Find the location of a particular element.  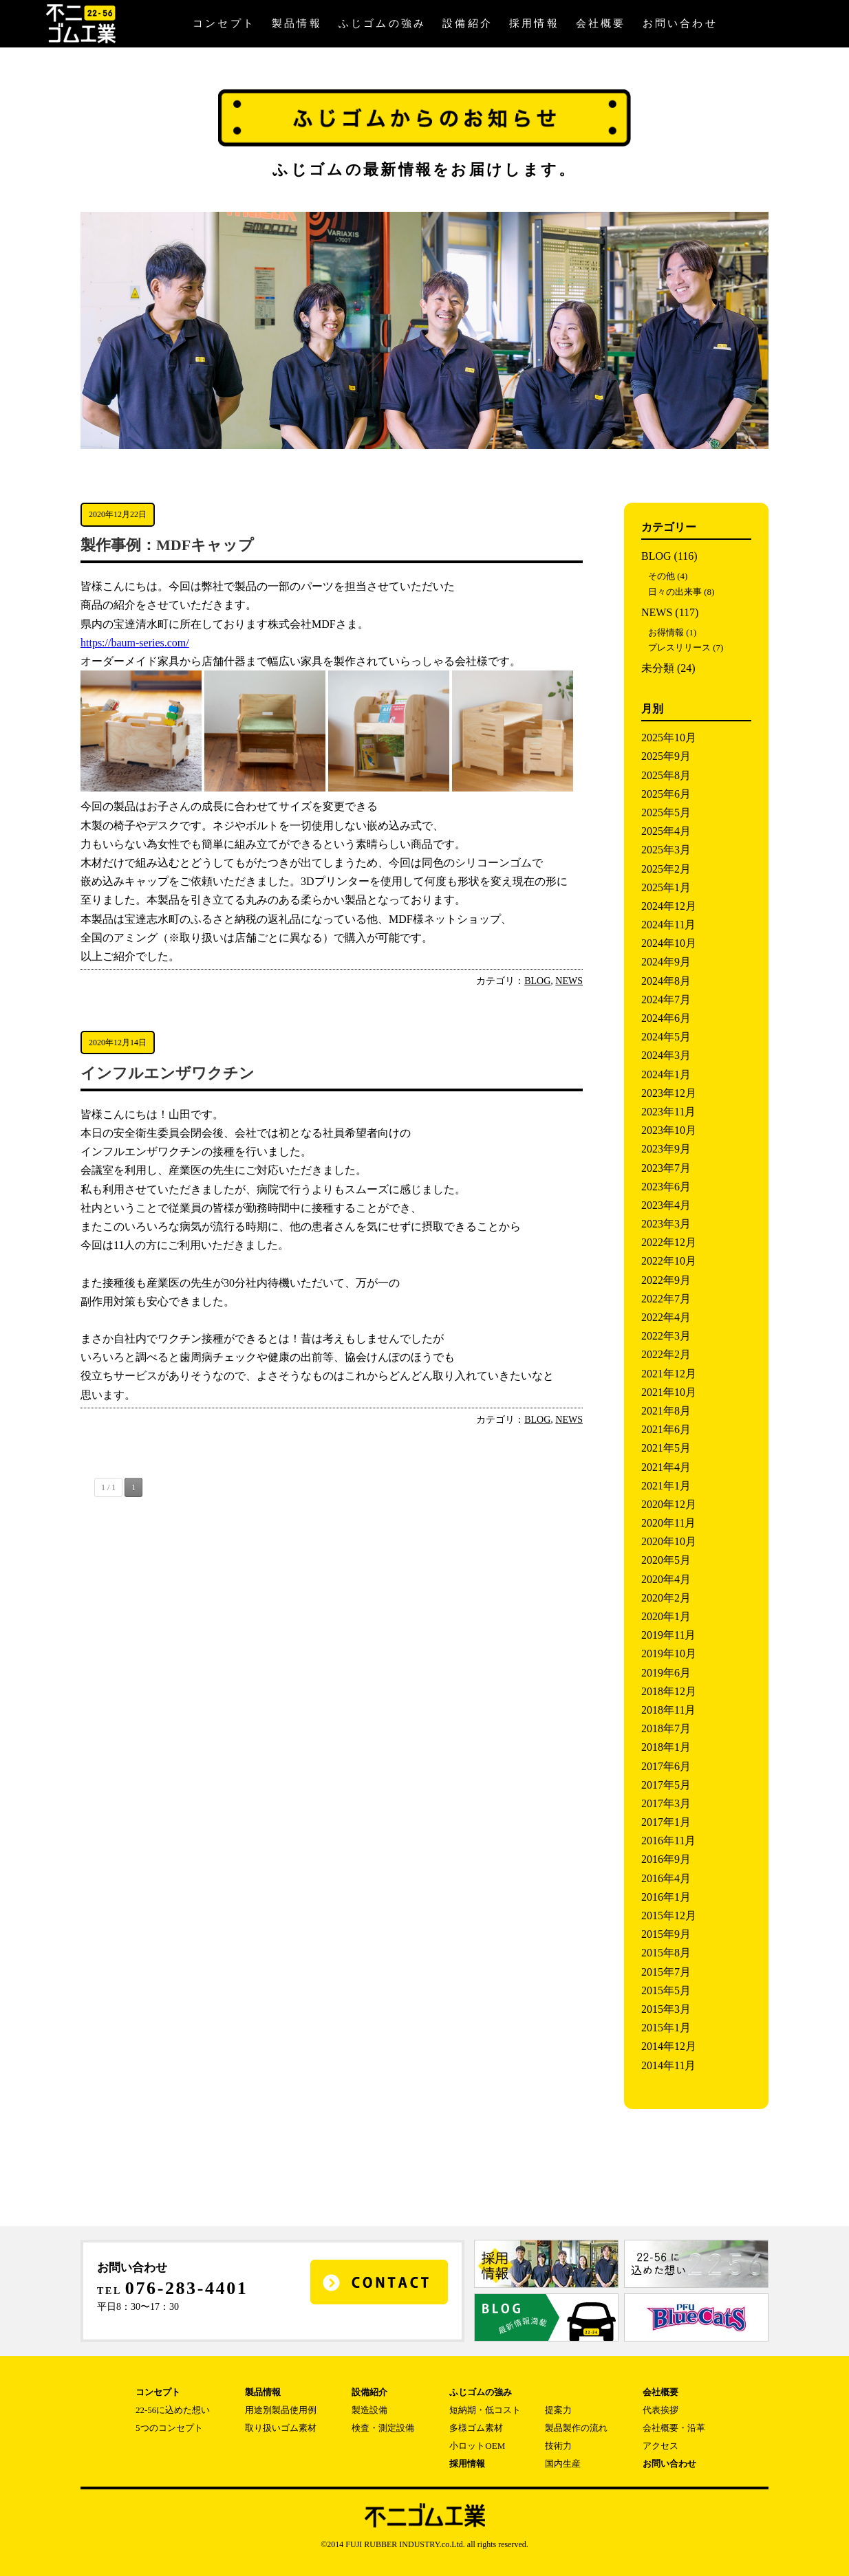

2020年12月 is located at coordinates (668, 1504).